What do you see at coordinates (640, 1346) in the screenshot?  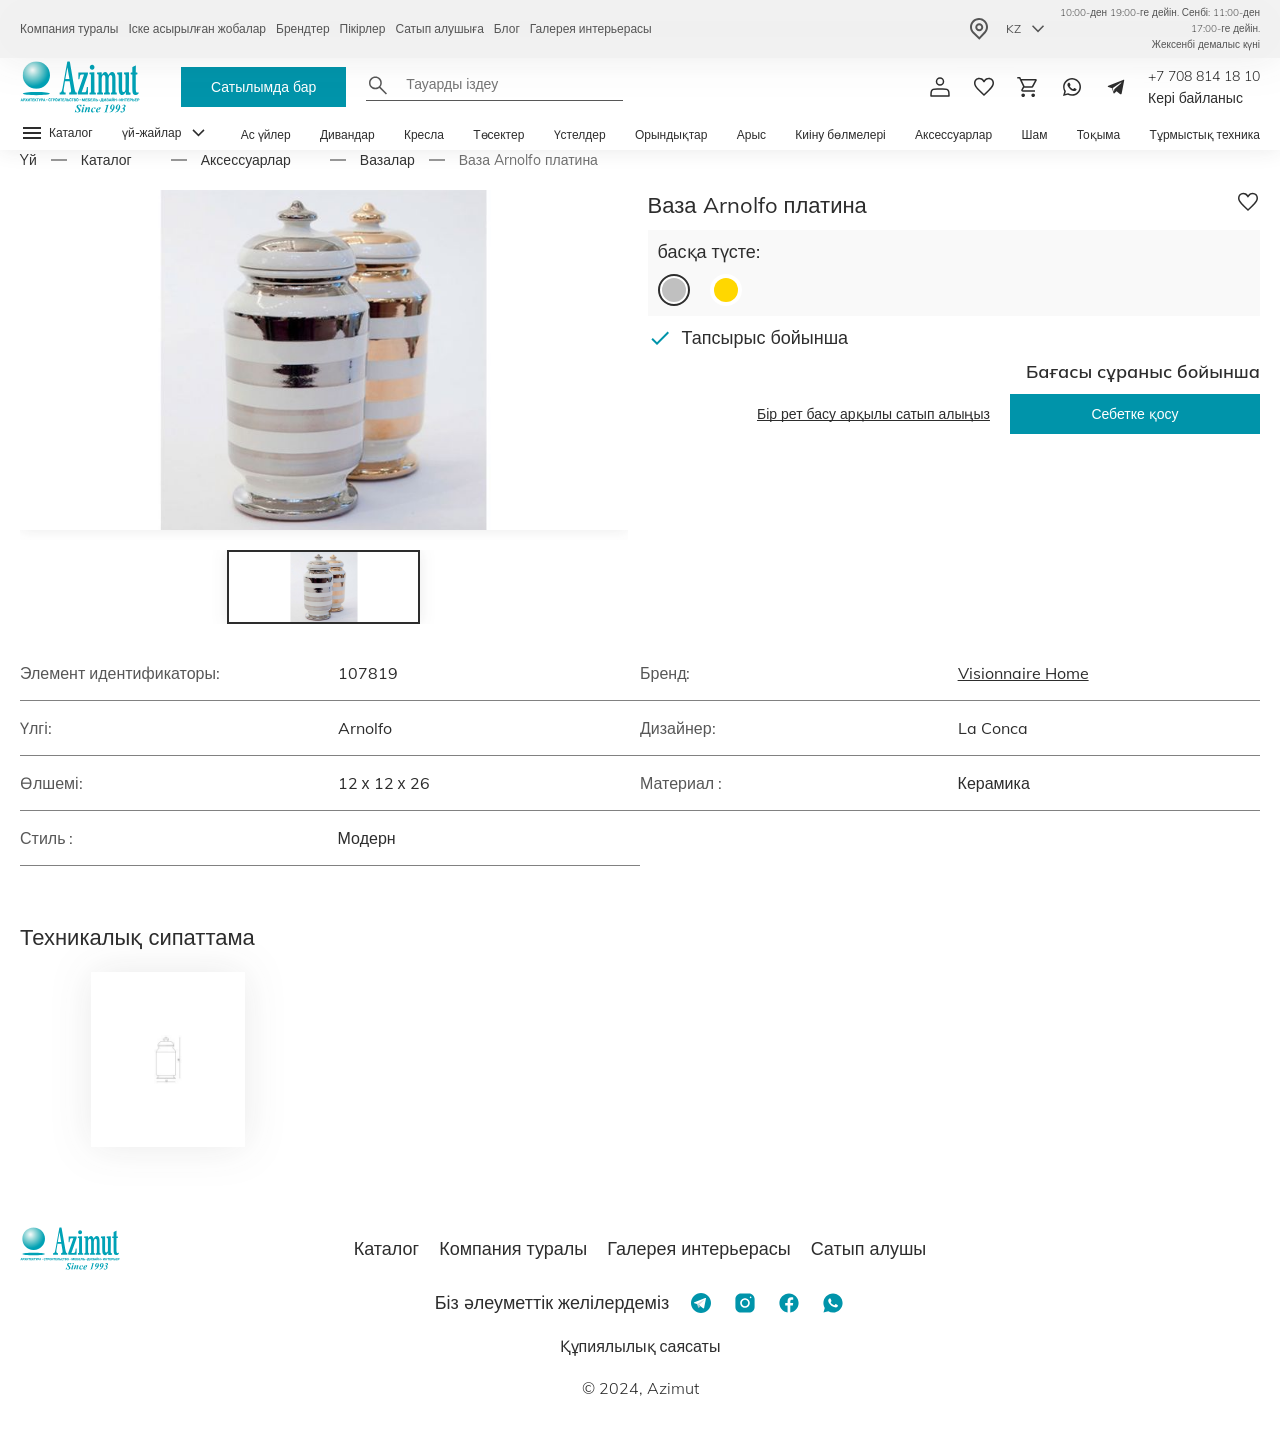 I see `Құпиялылық саясаты` at bounding box center [640, 1346].